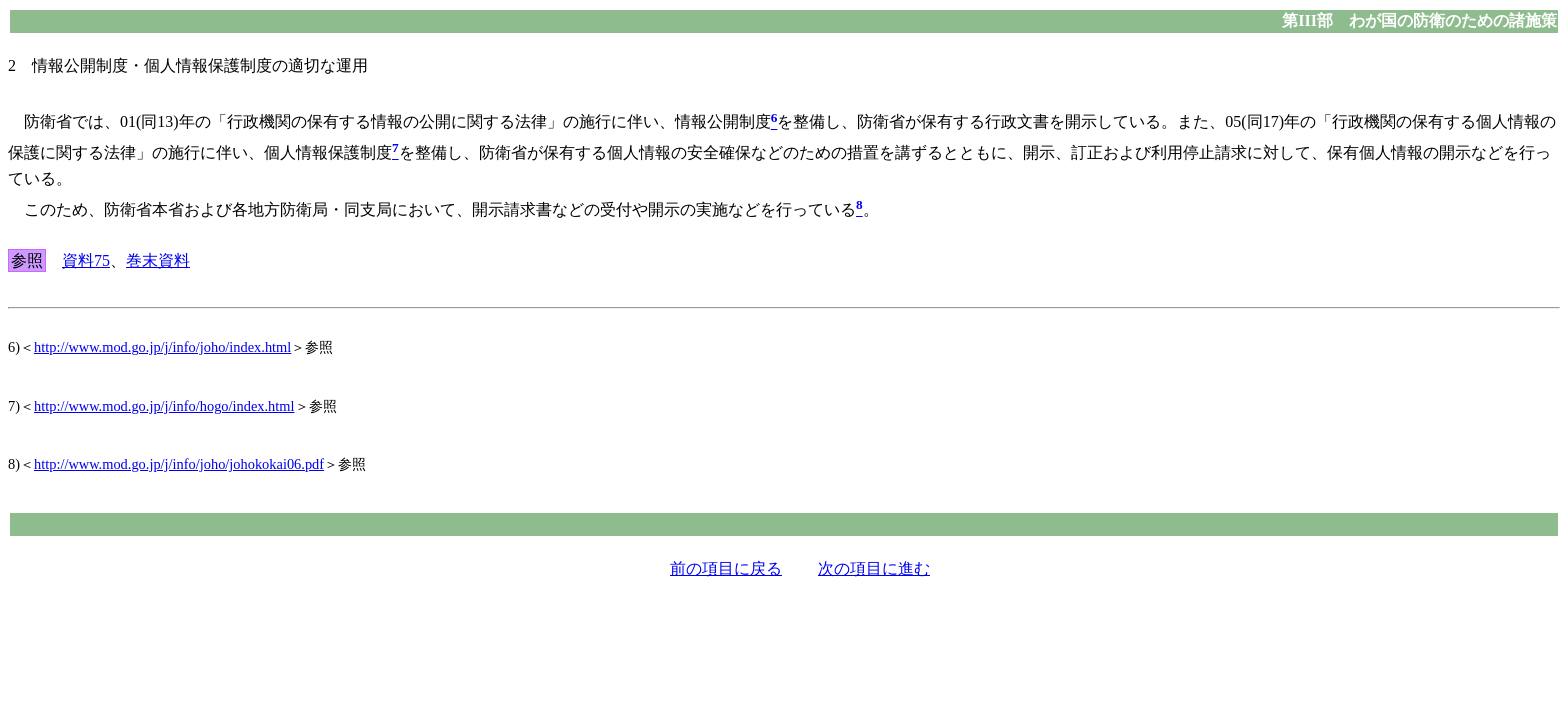  Describe the element at coordinates (726, 568) in the screenshot. I see `前の項目に戻る` at that location.